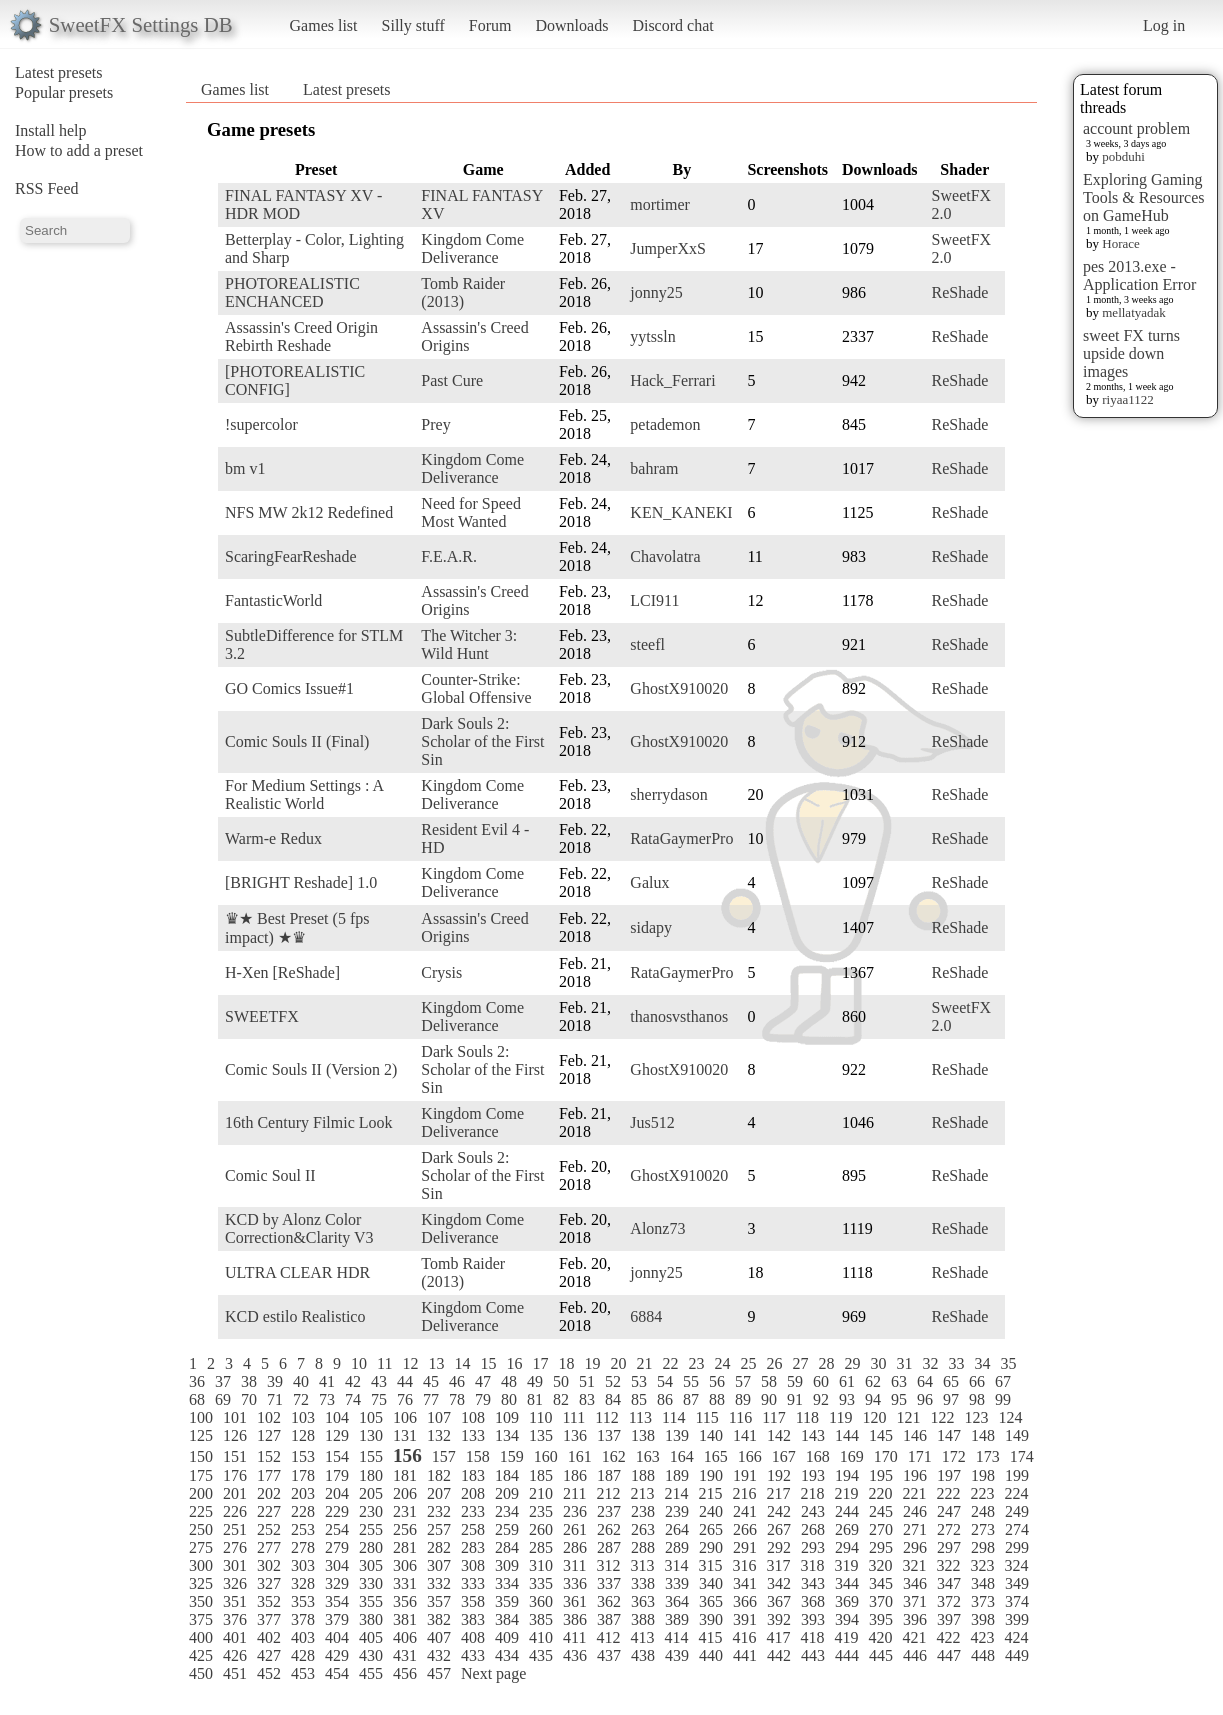 This screenshot has height=1715, width=1223. I want to click on 176, so click(235, 1475).